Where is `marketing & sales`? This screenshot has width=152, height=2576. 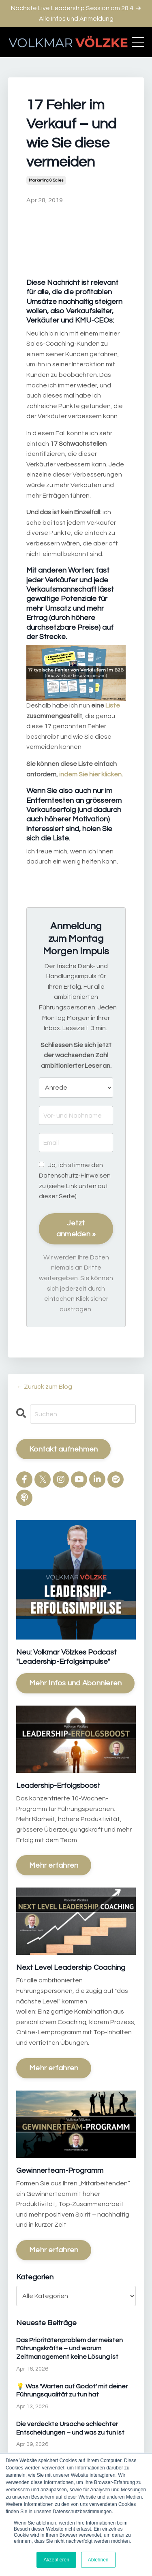
marketing & sales is located at coordinates (46, 180).